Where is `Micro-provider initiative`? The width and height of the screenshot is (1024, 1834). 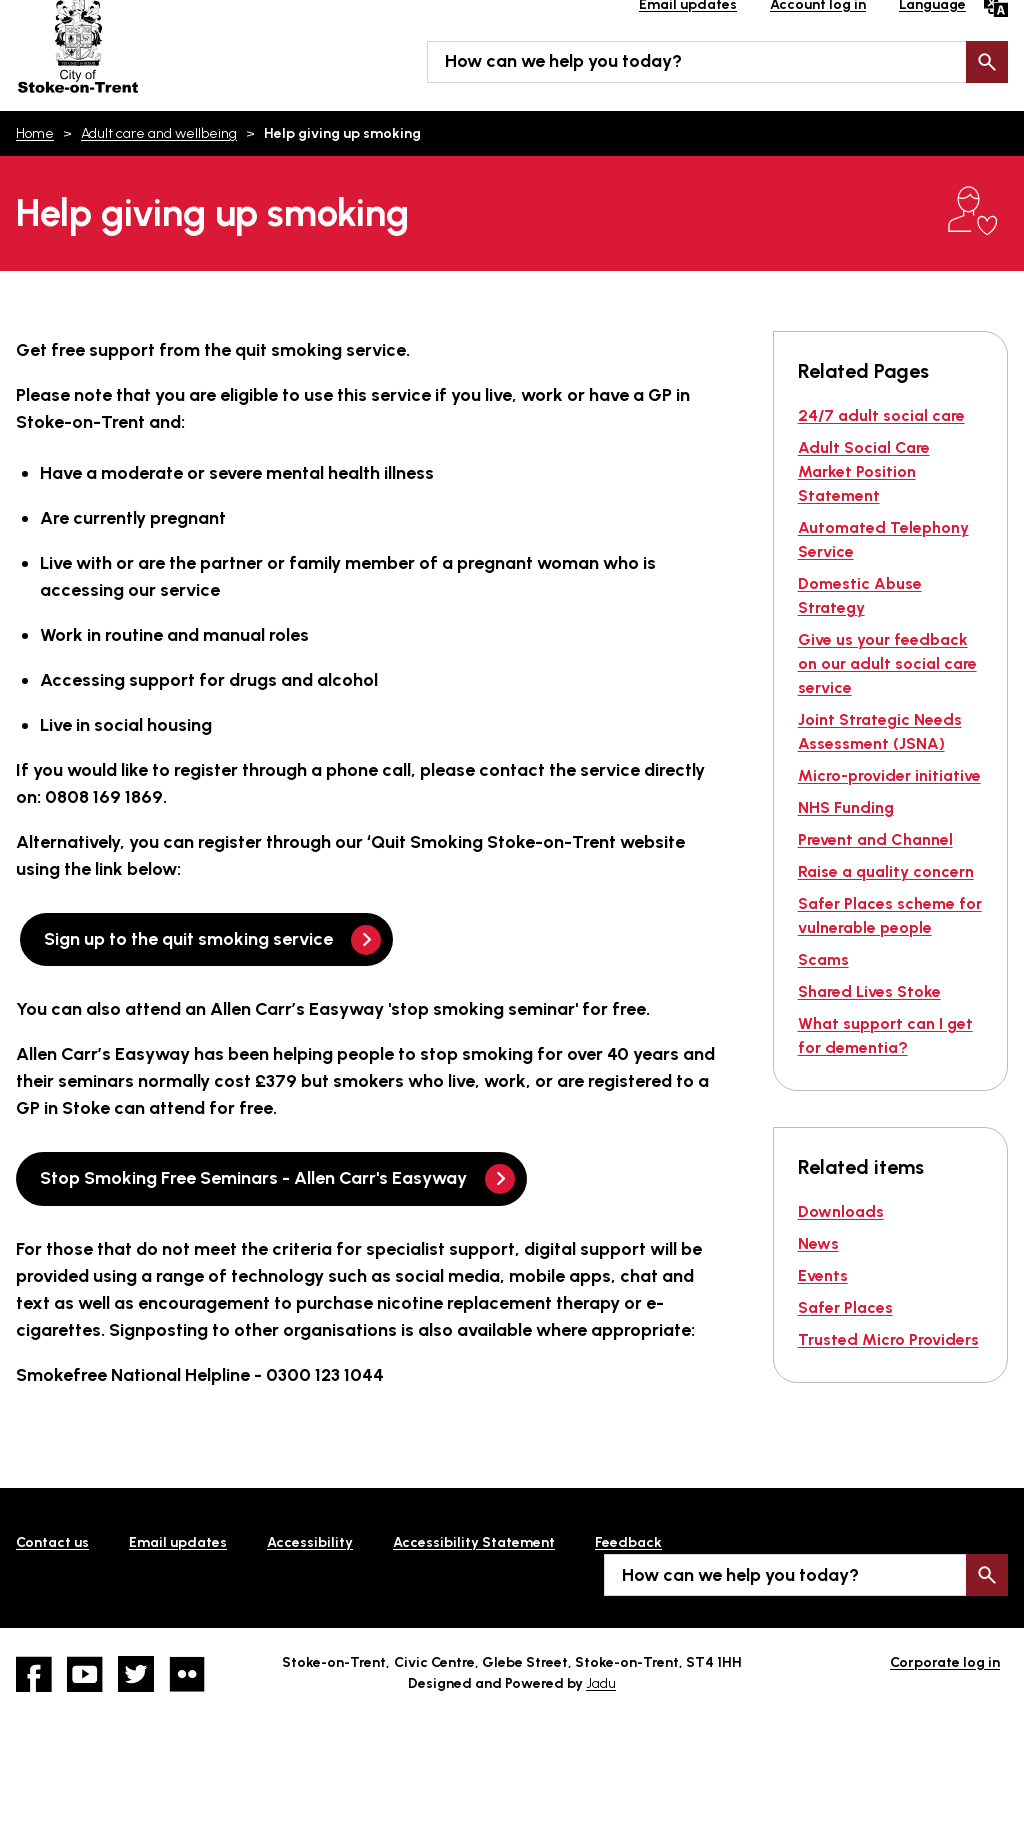
Micro-provider initiative is located at coordinates (889, 775).